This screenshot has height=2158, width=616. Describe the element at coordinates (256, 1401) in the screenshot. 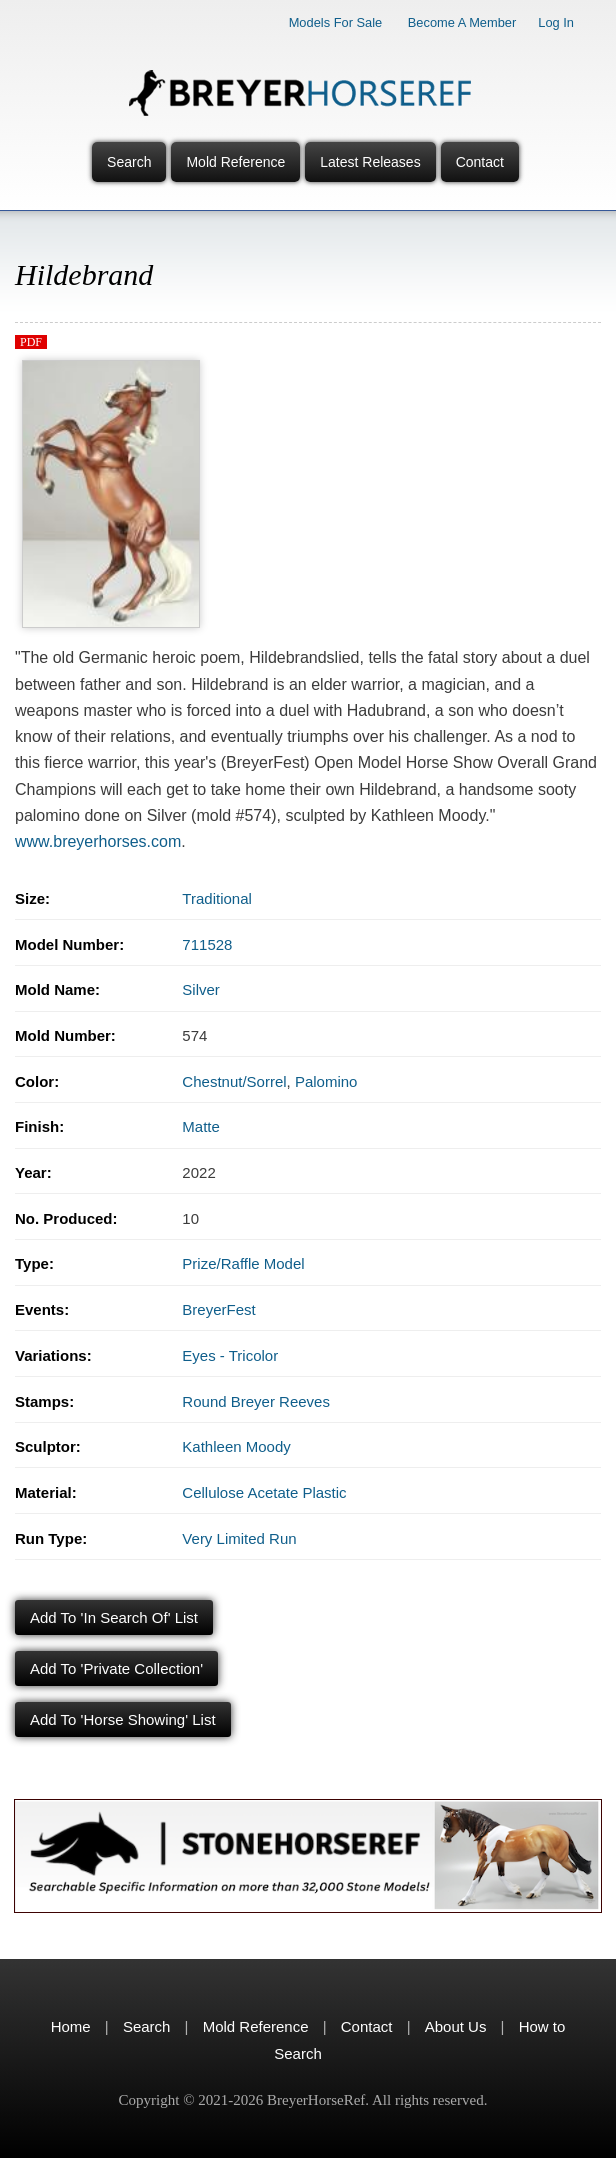

I see `Round Breyer Reeves` at that location.